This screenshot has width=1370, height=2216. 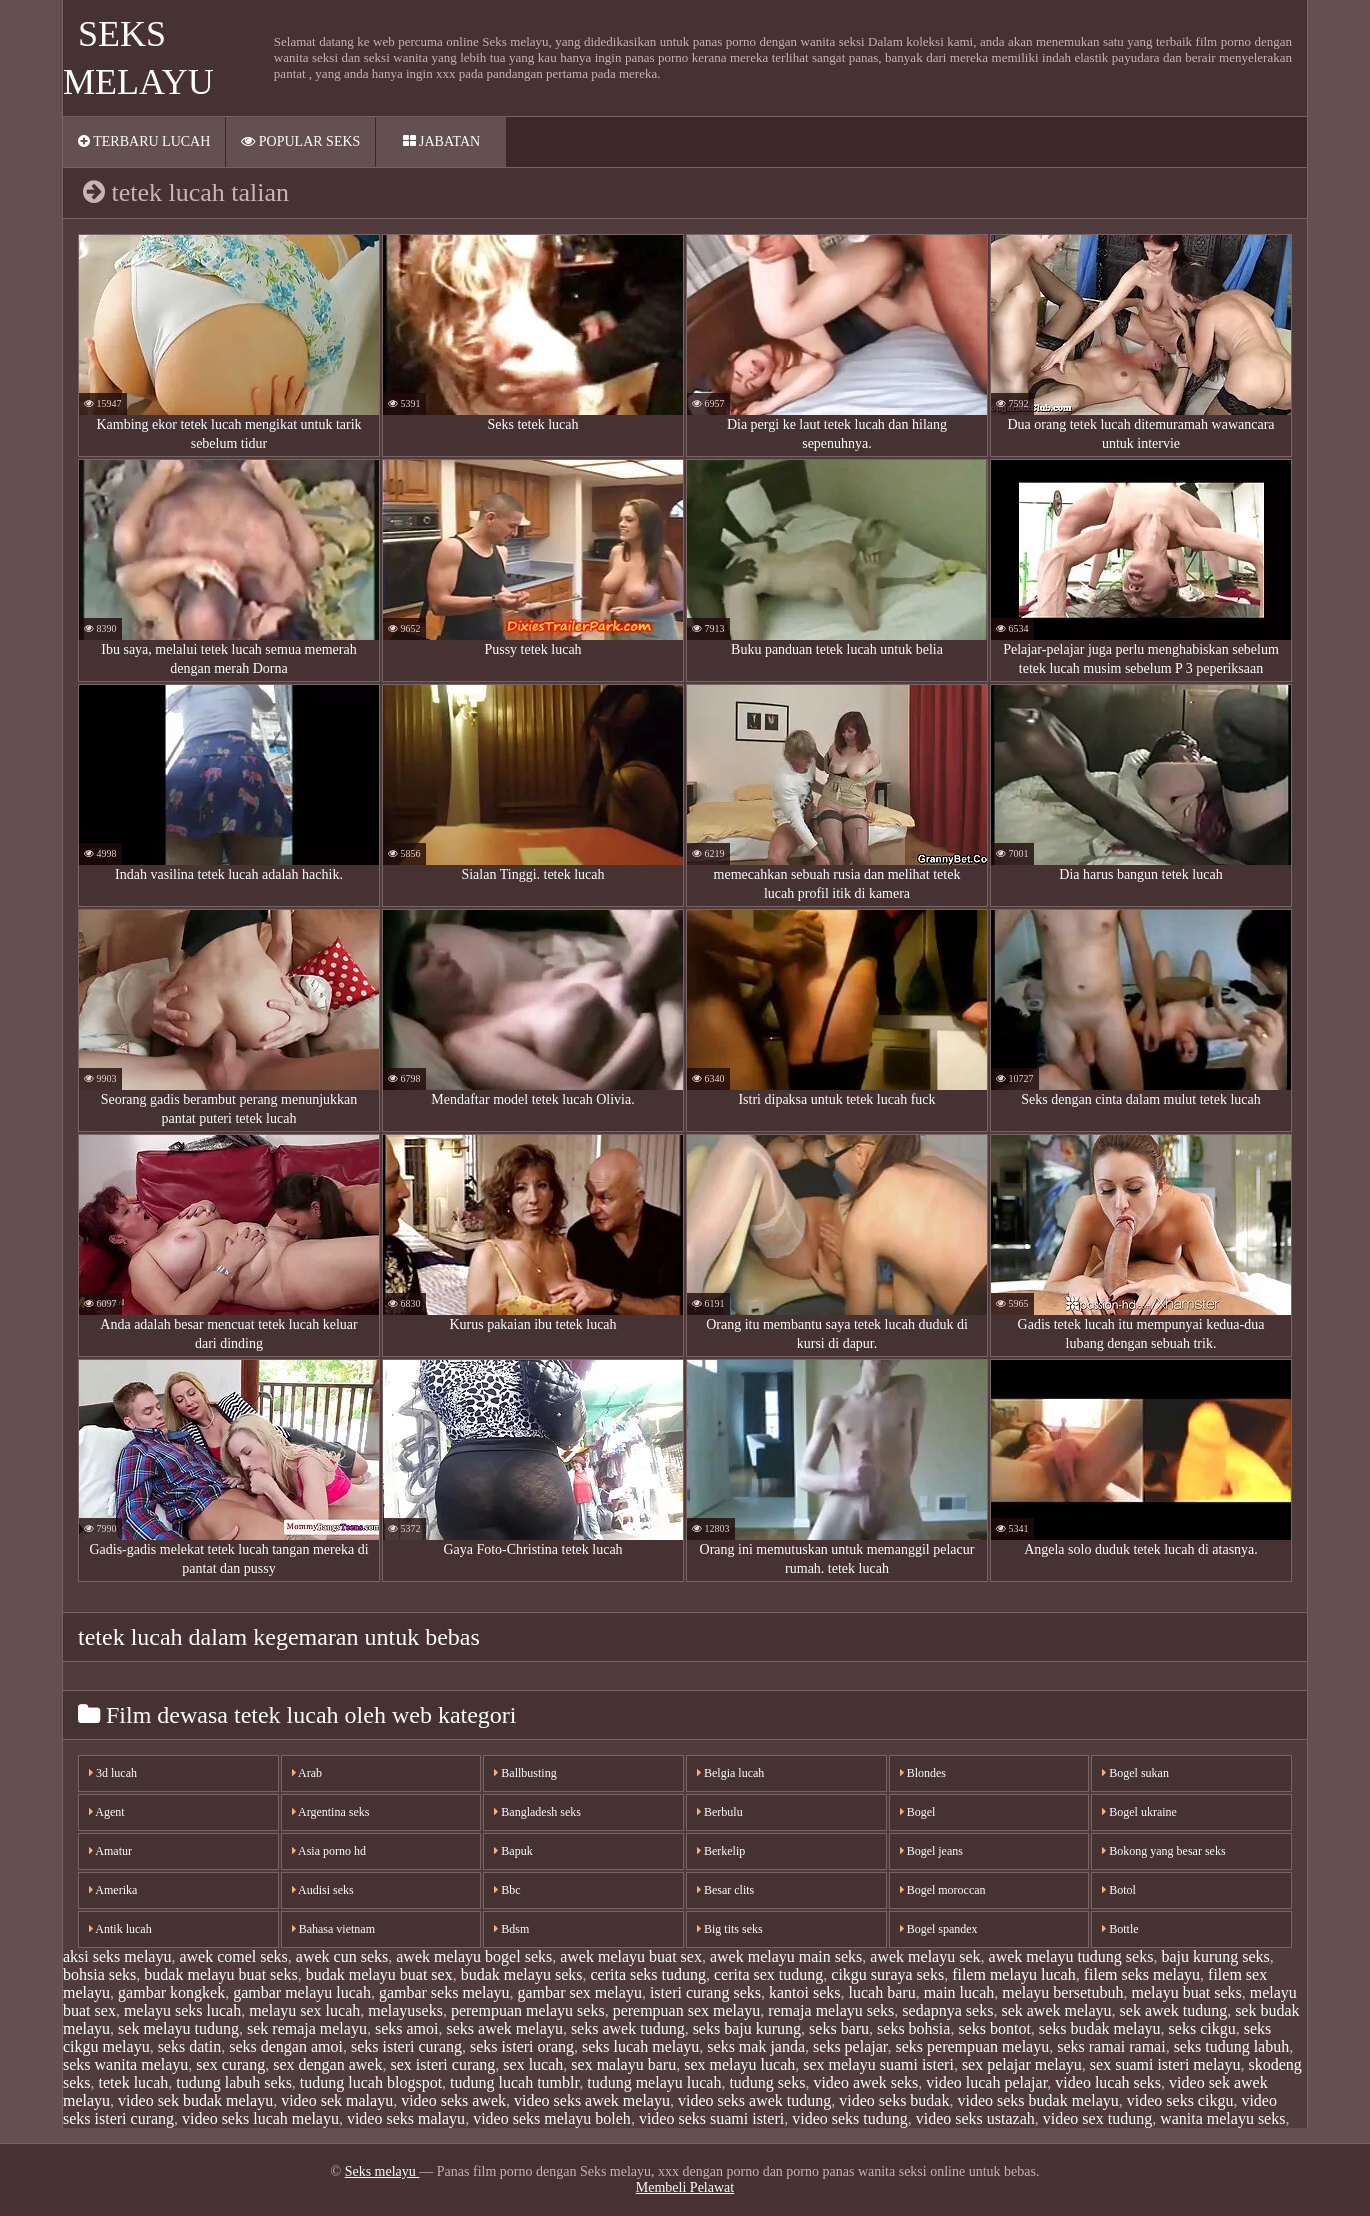 I want to click on Bogel jeans, so click(x=931, y=1851).